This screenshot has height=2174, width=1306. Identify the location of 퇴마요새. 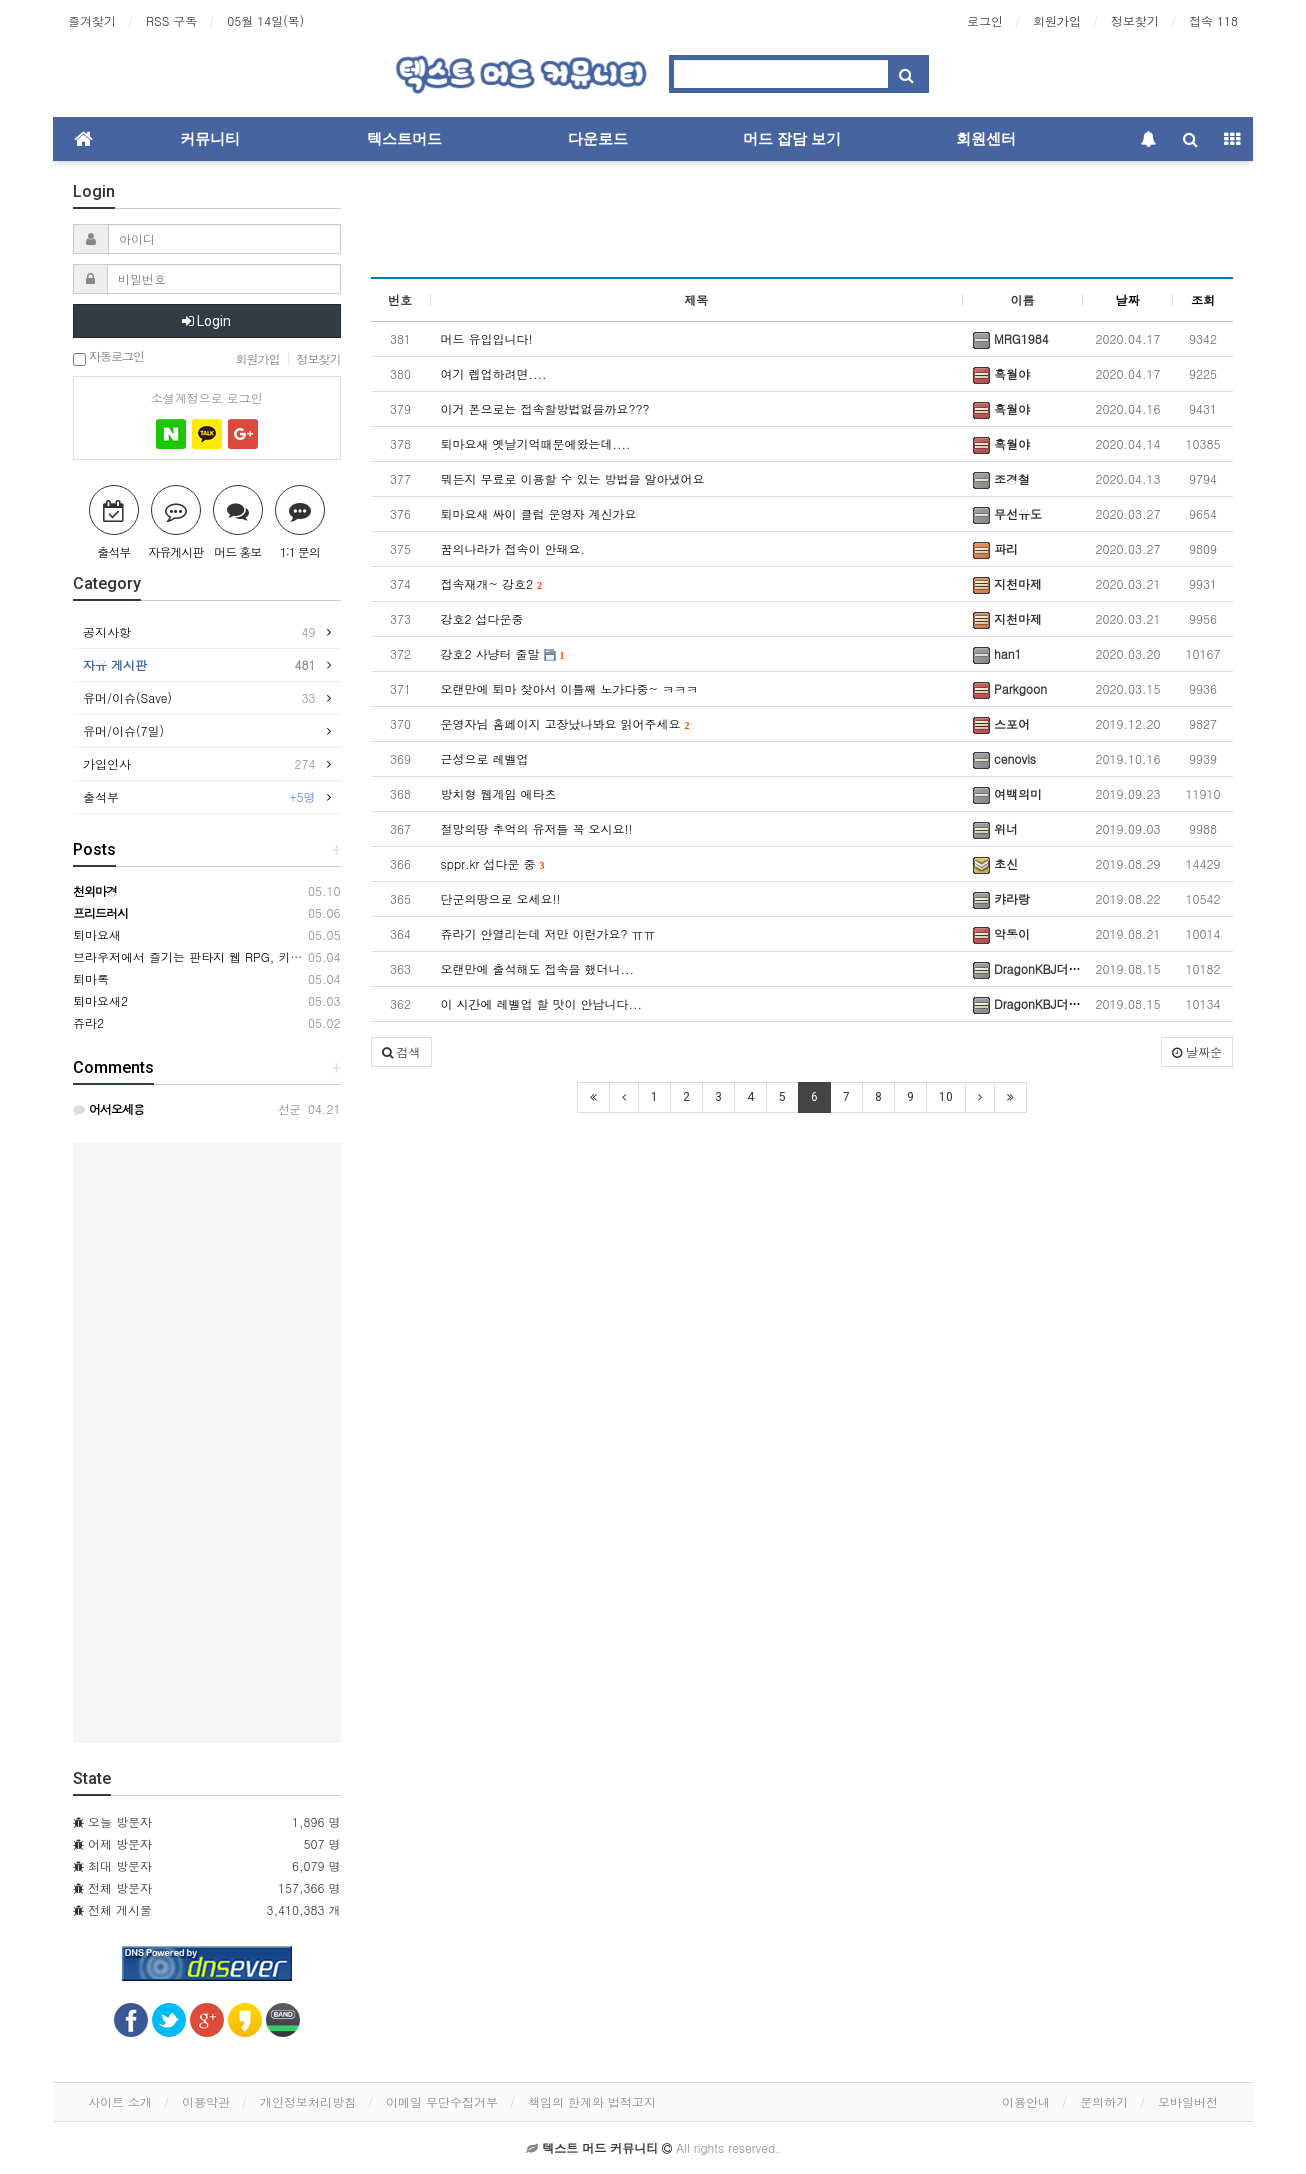
(97, 934).